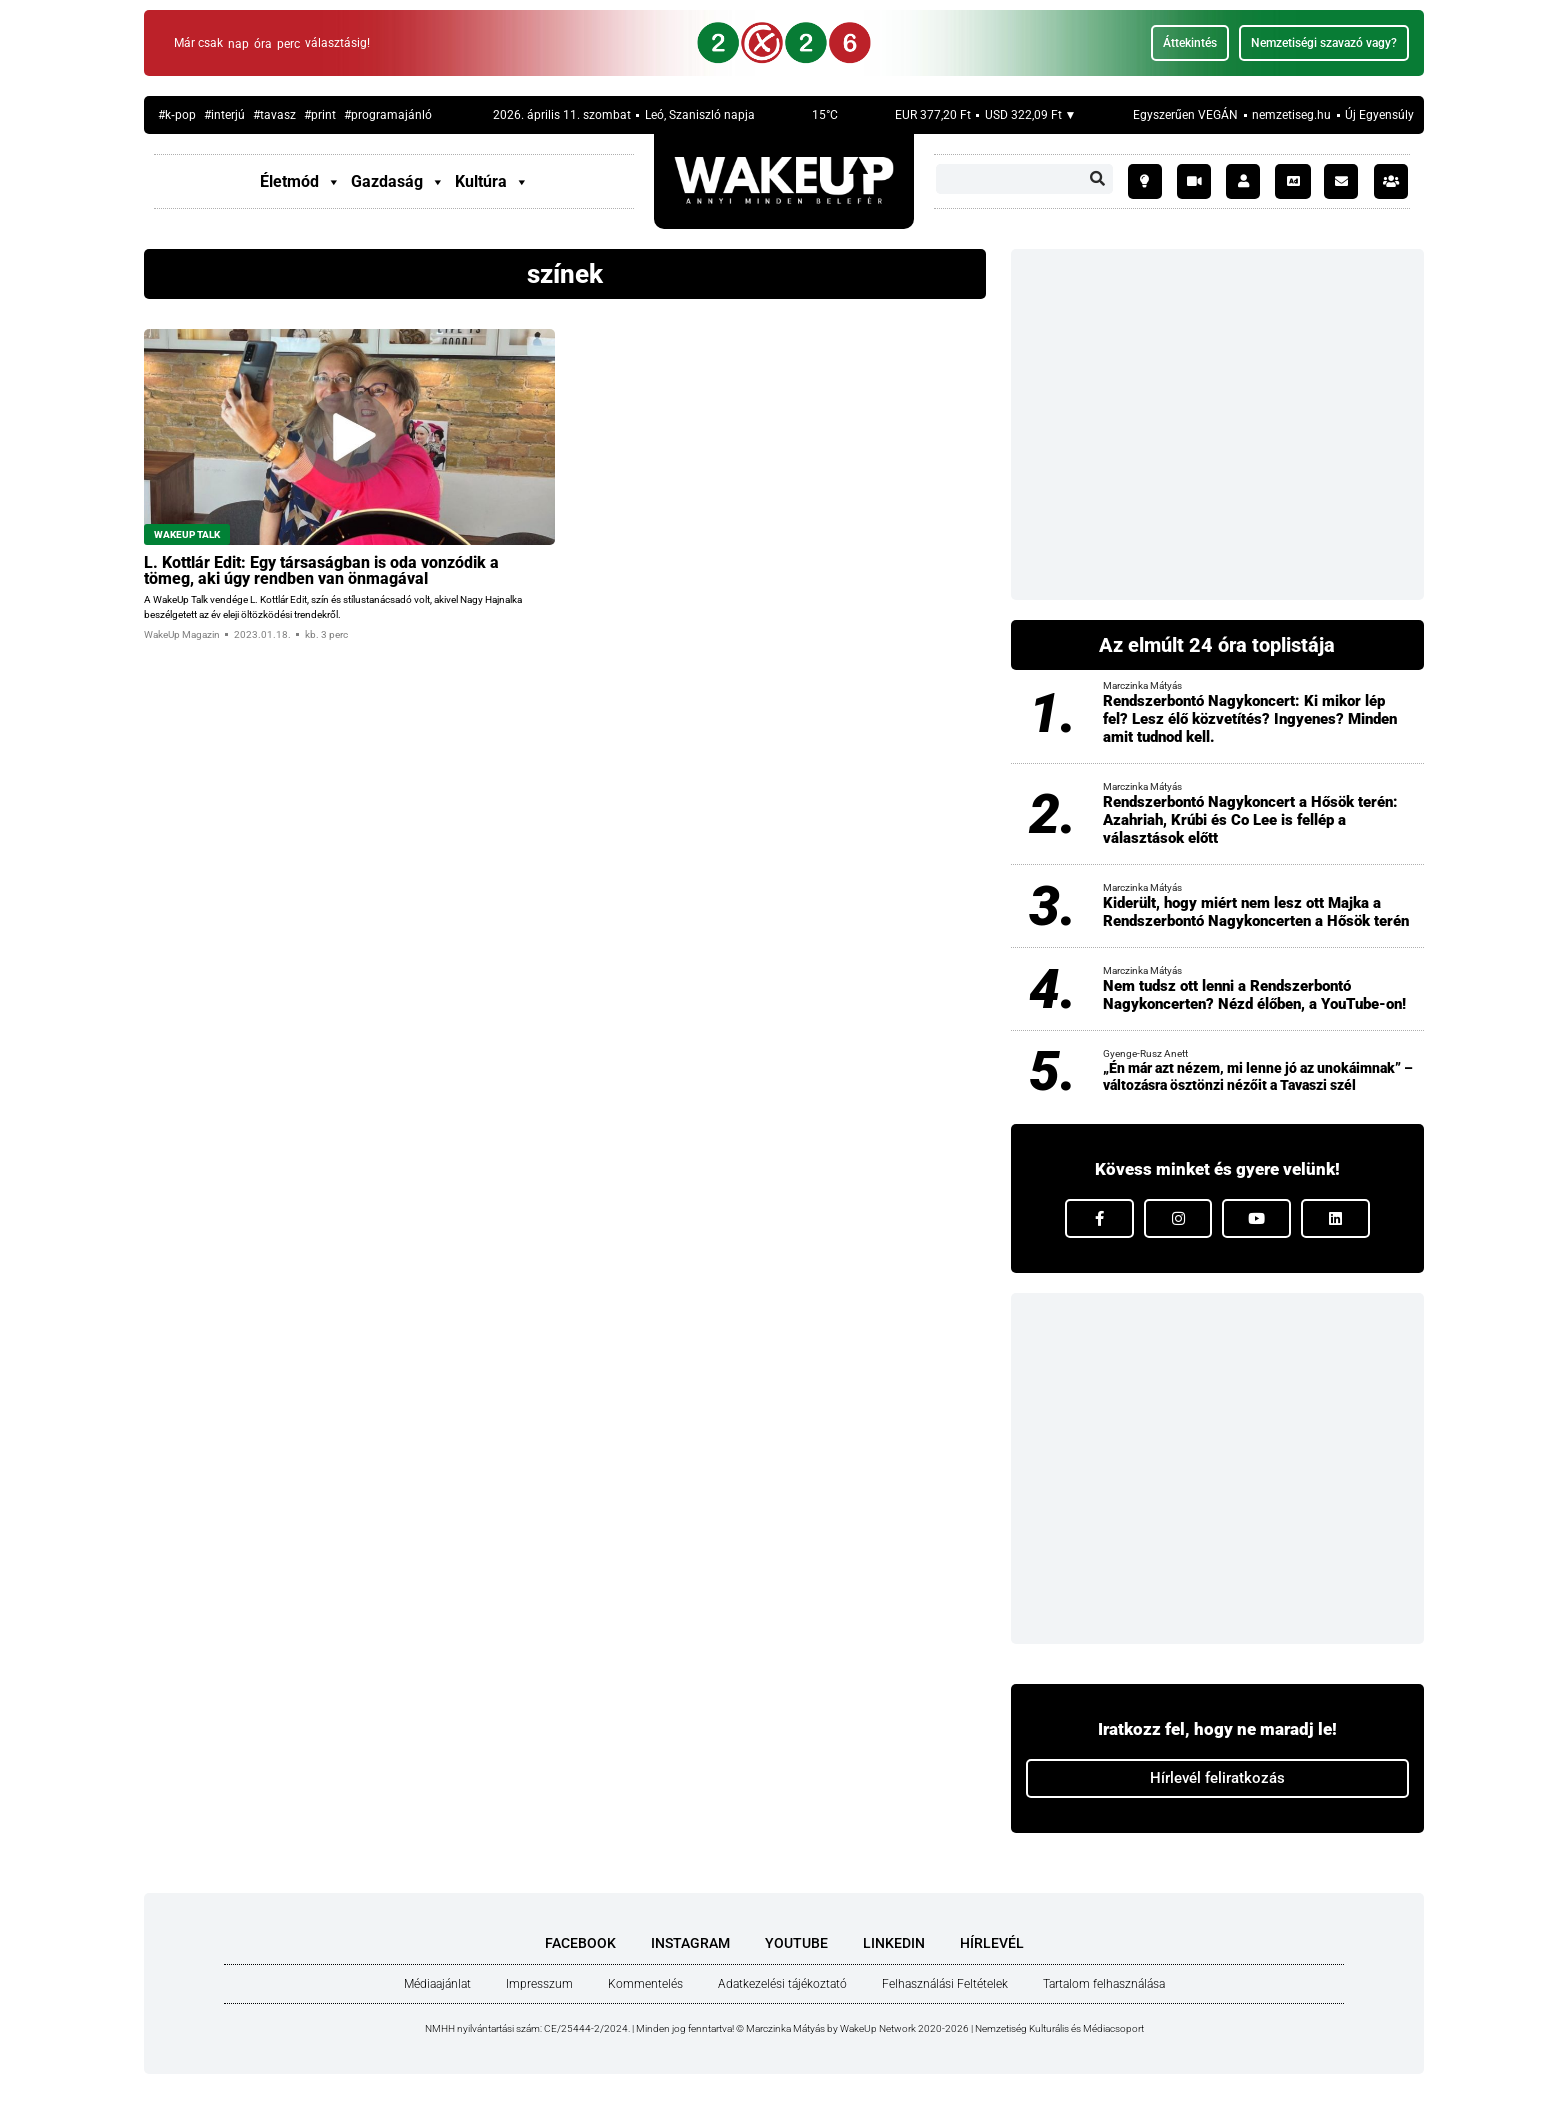 Image resolution: width=1568 pixels, height=2104 pixels. I want to click on #k‑pop, so click(177, 115).